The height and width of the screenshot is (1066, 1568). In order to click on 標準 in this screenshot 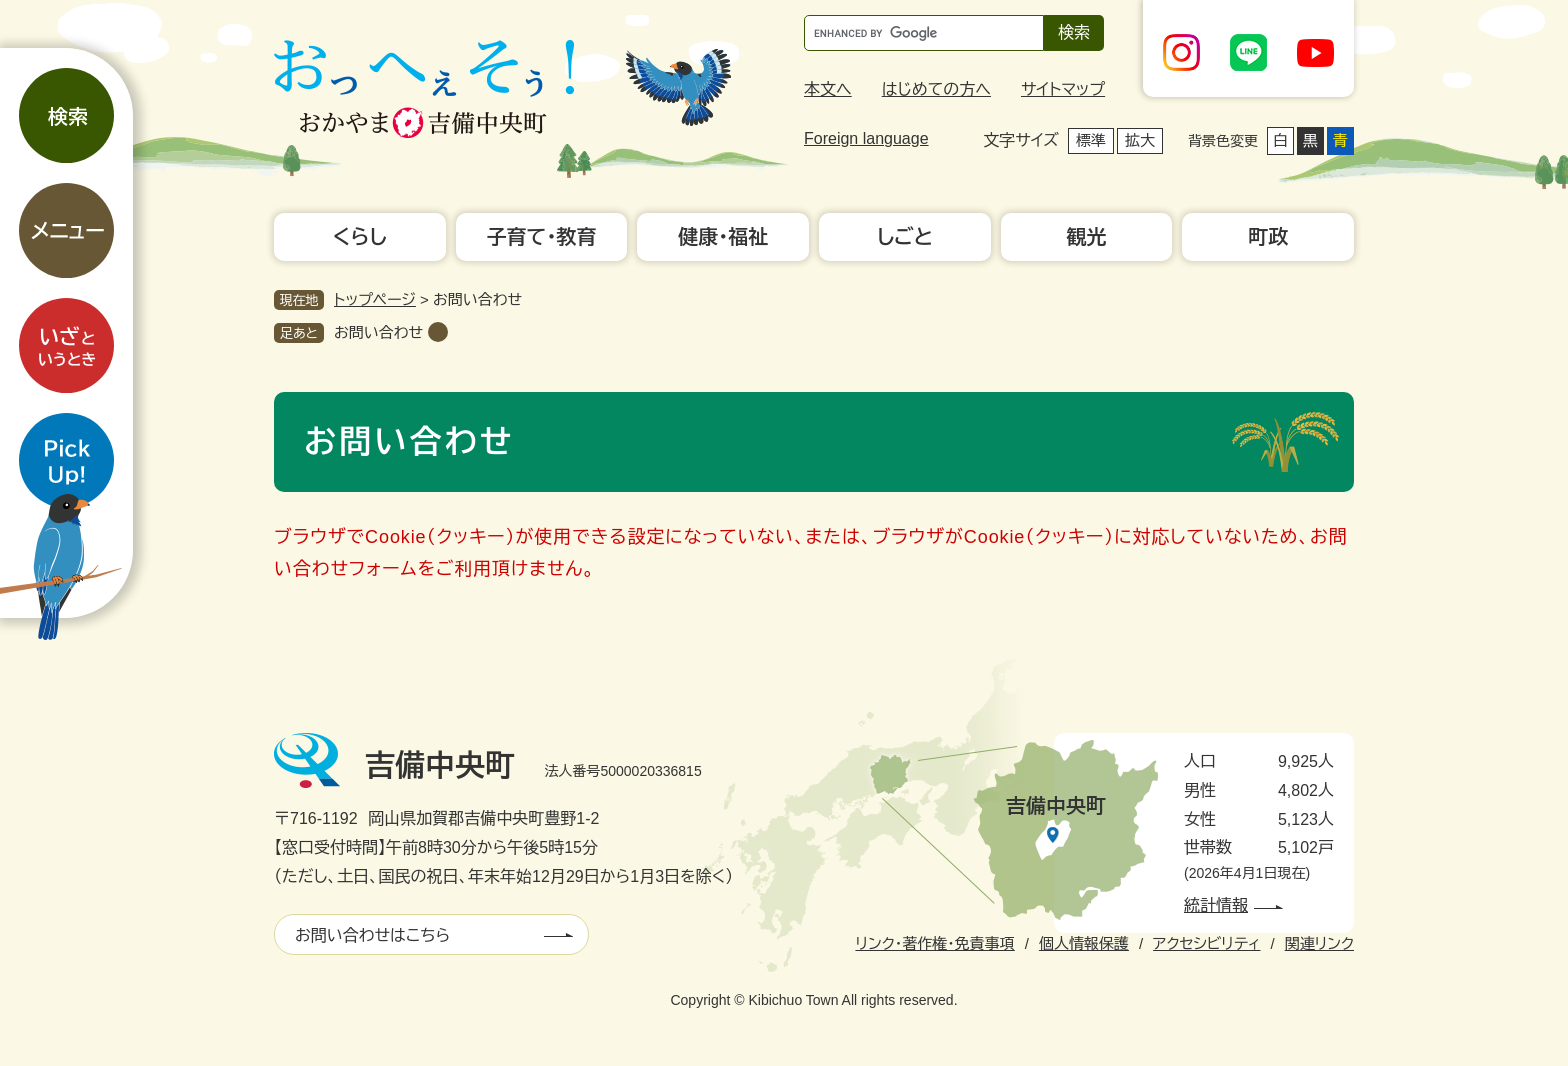, I will do `click(1091, 140)`.